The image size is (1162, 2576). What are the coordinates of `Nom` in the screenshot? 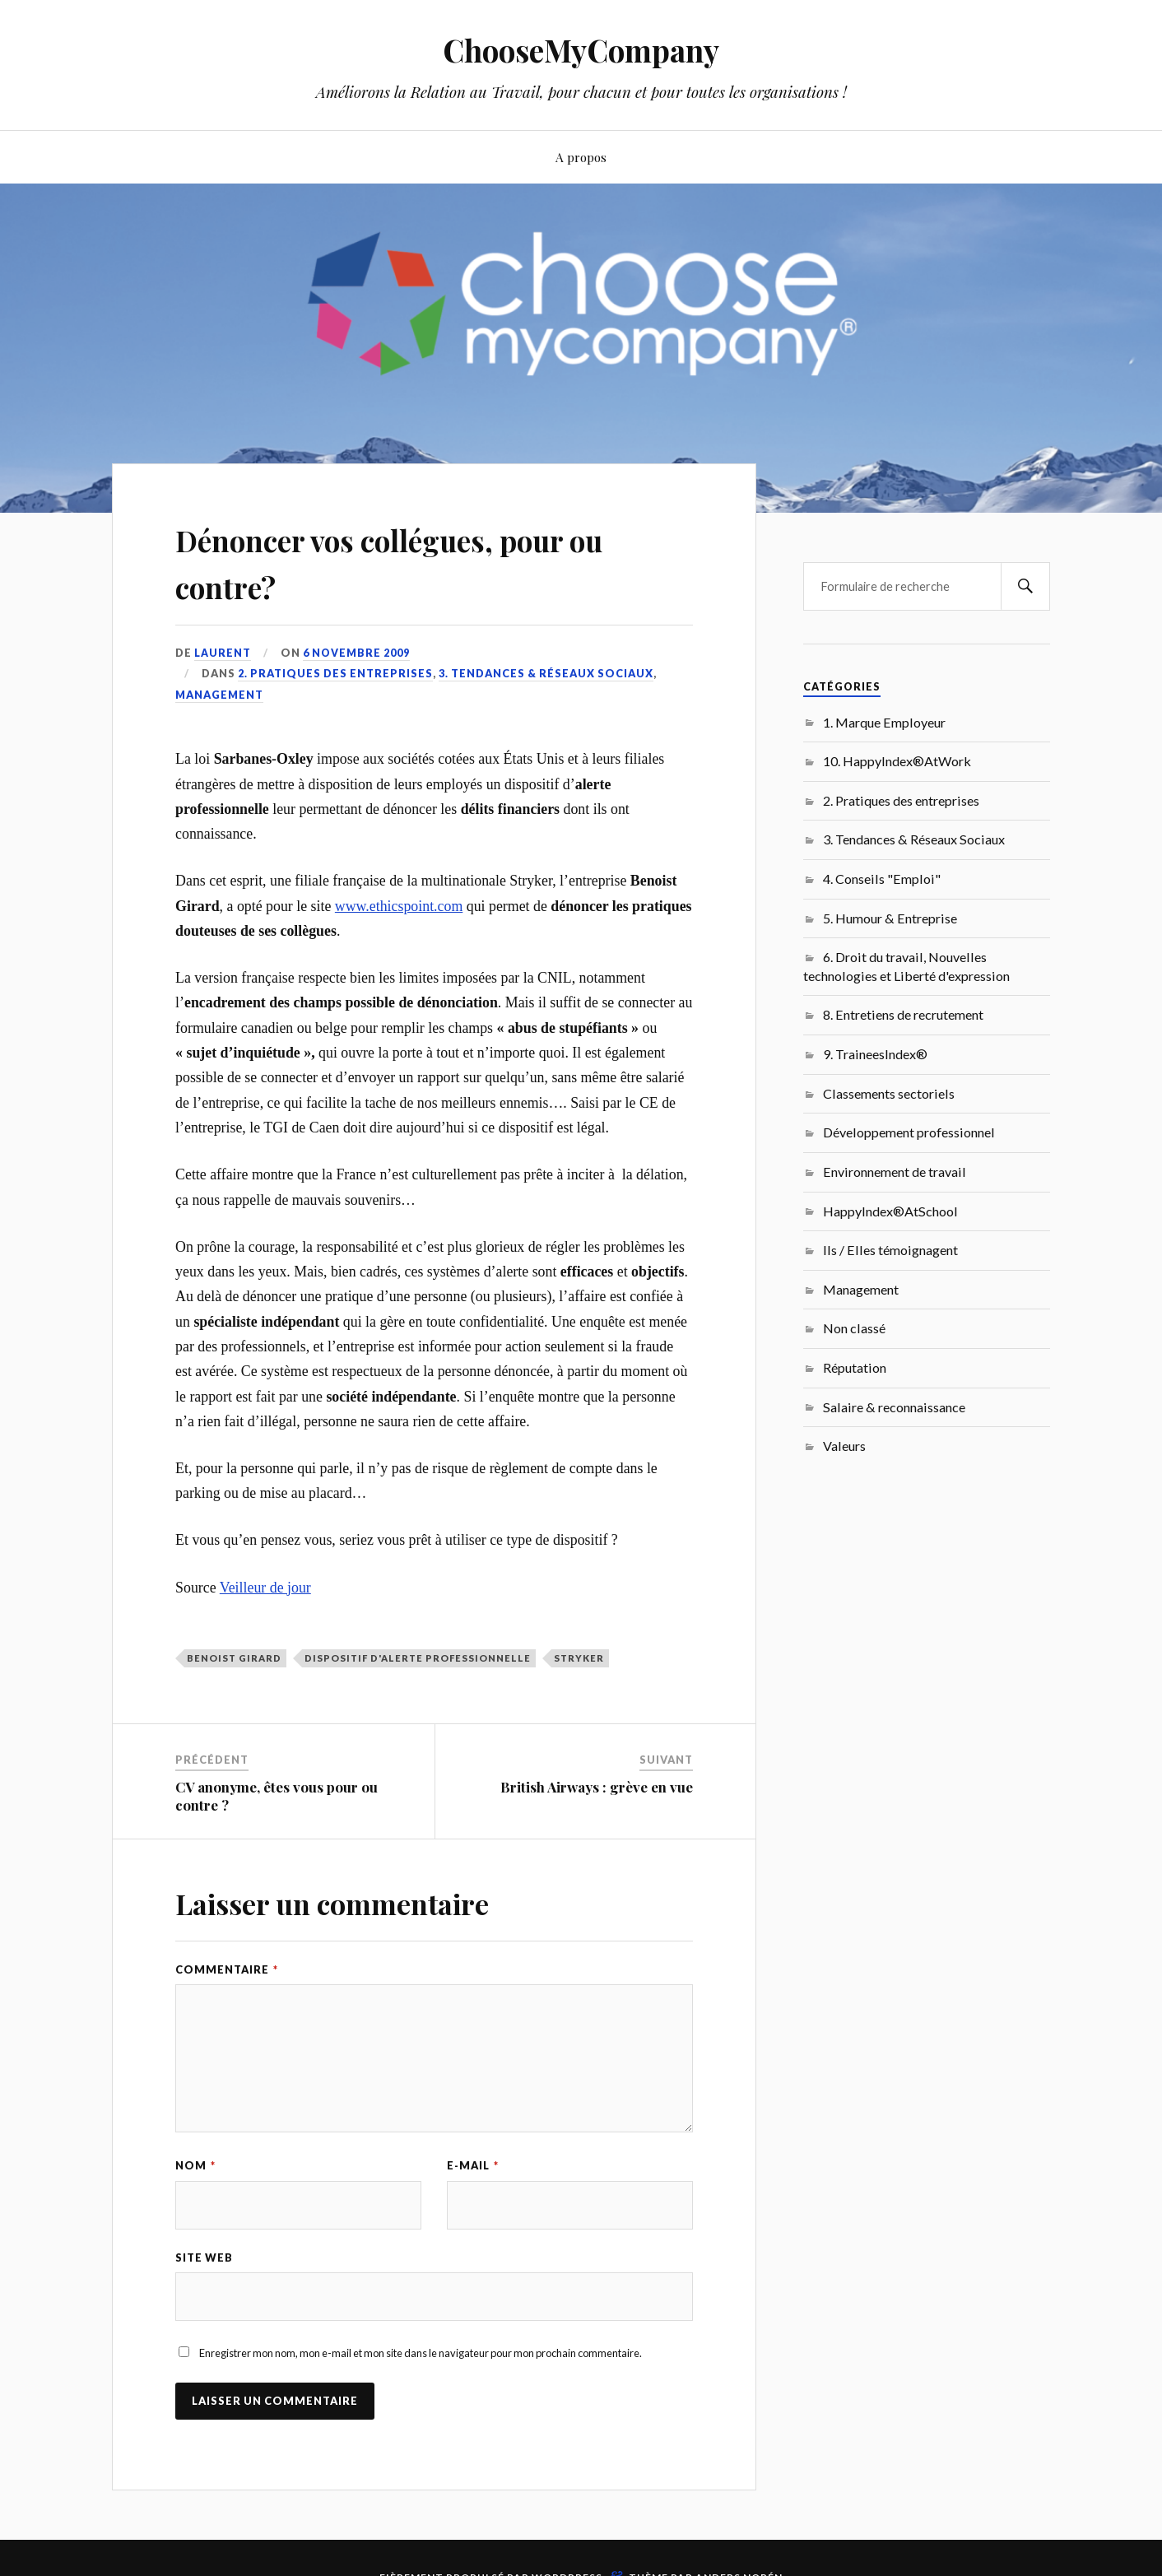 It's located at (195, 2165).